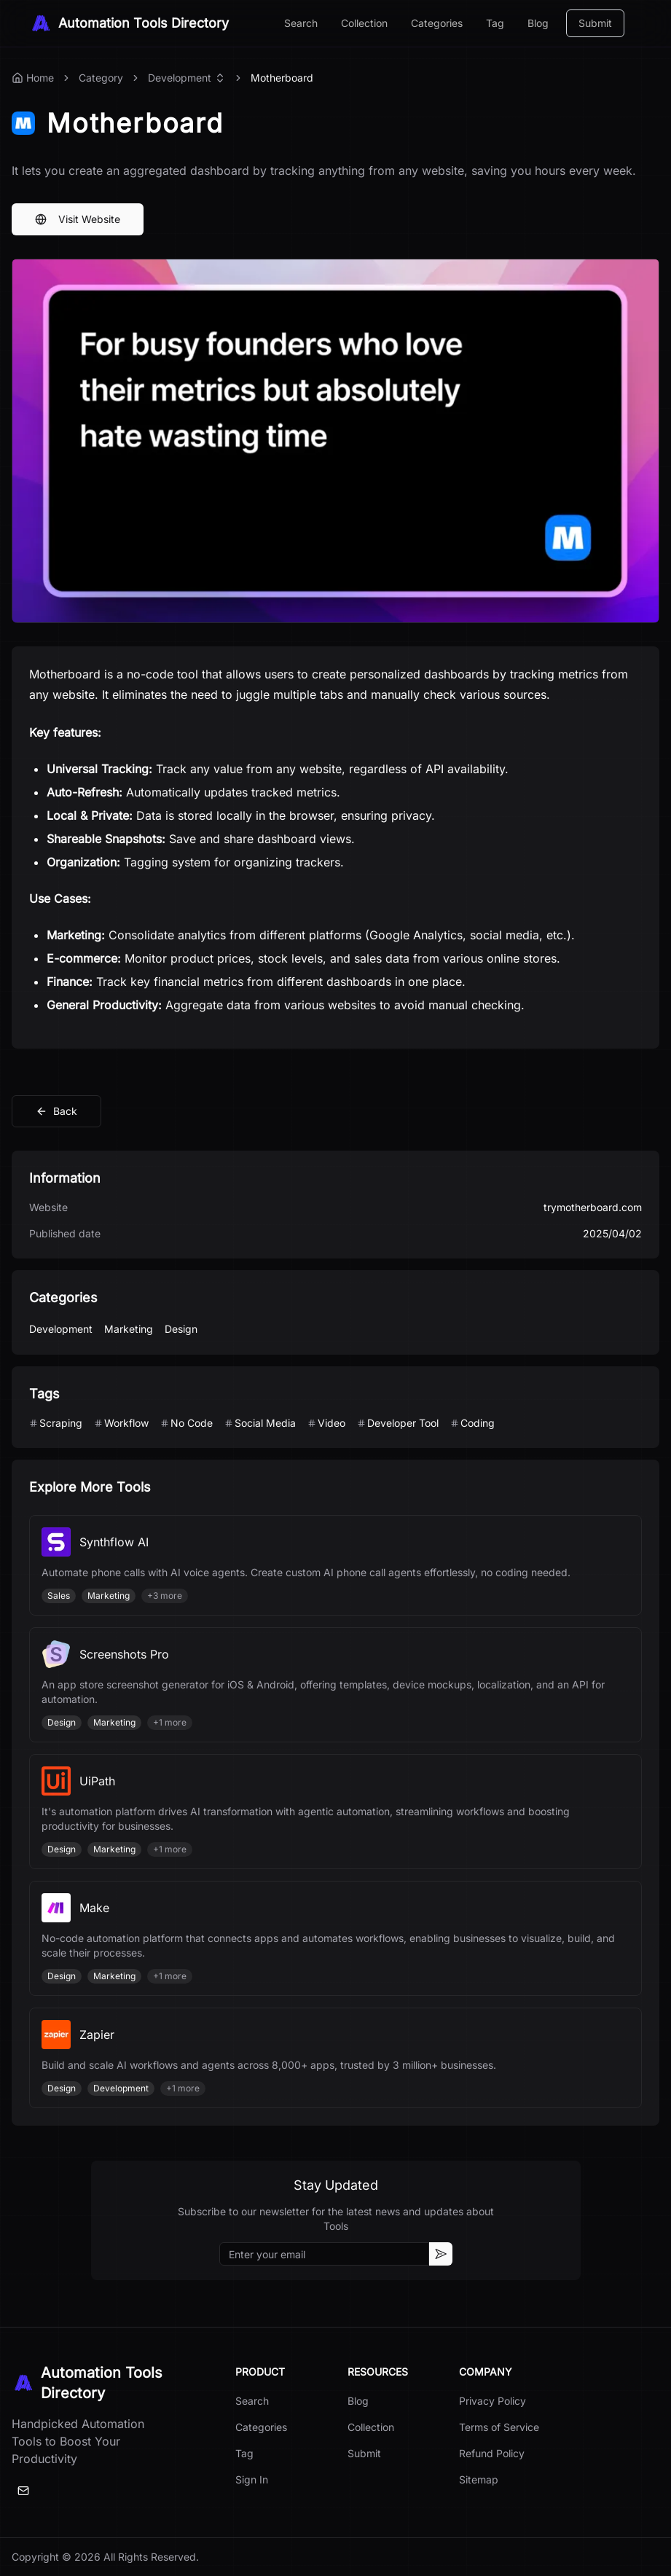 This screenshot has width=671, height=2576. What do you see at coordinates (301, 23) in the screenshot?
I see `Search` at bounding box center [301, 23].